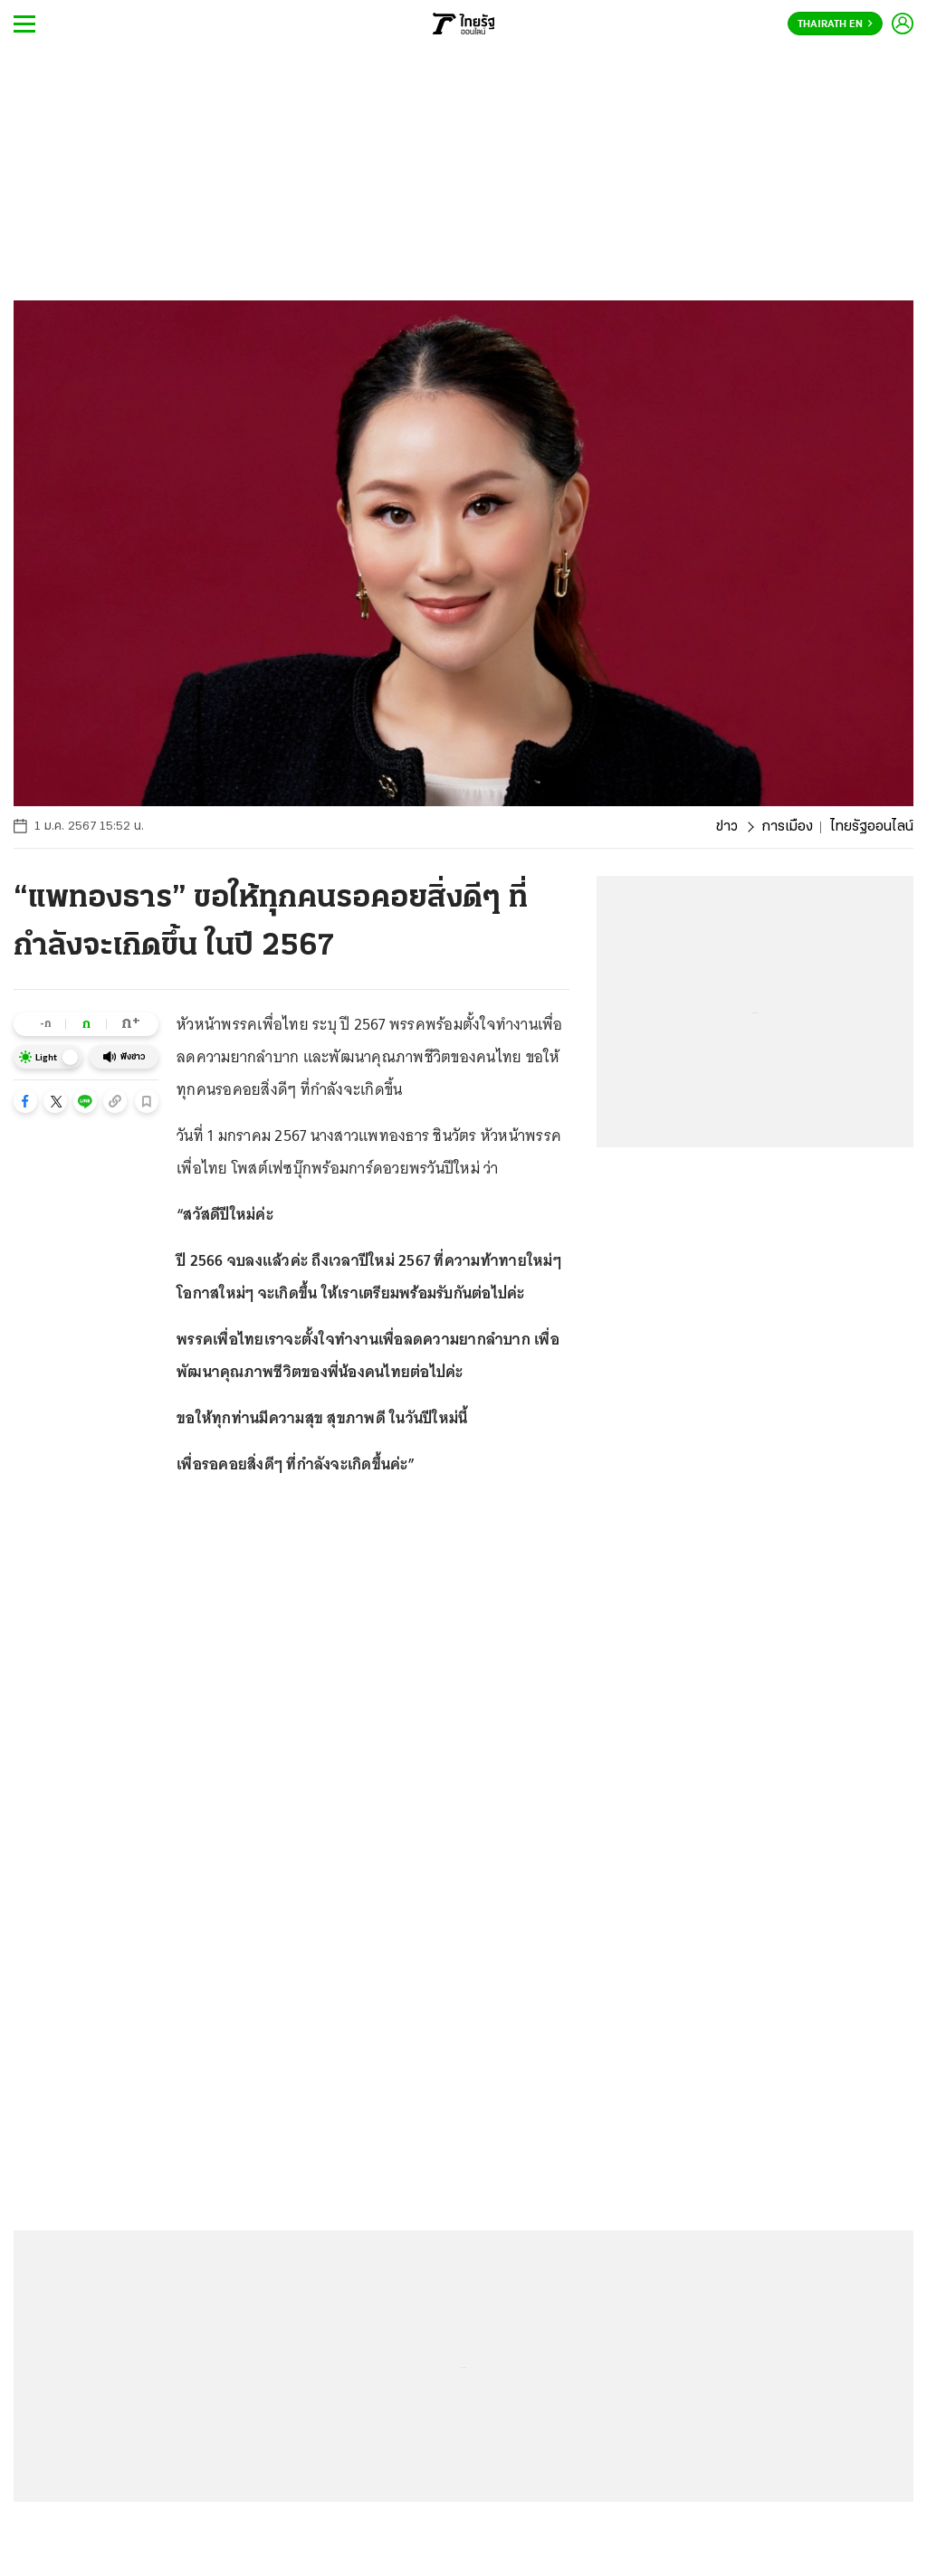 Image resolution: width=927 pixels, height=2576 pixels. What do you see at coordinates (727, 827) in the screenshot?
I see `ข่าว` at bounding box center [727, 827].